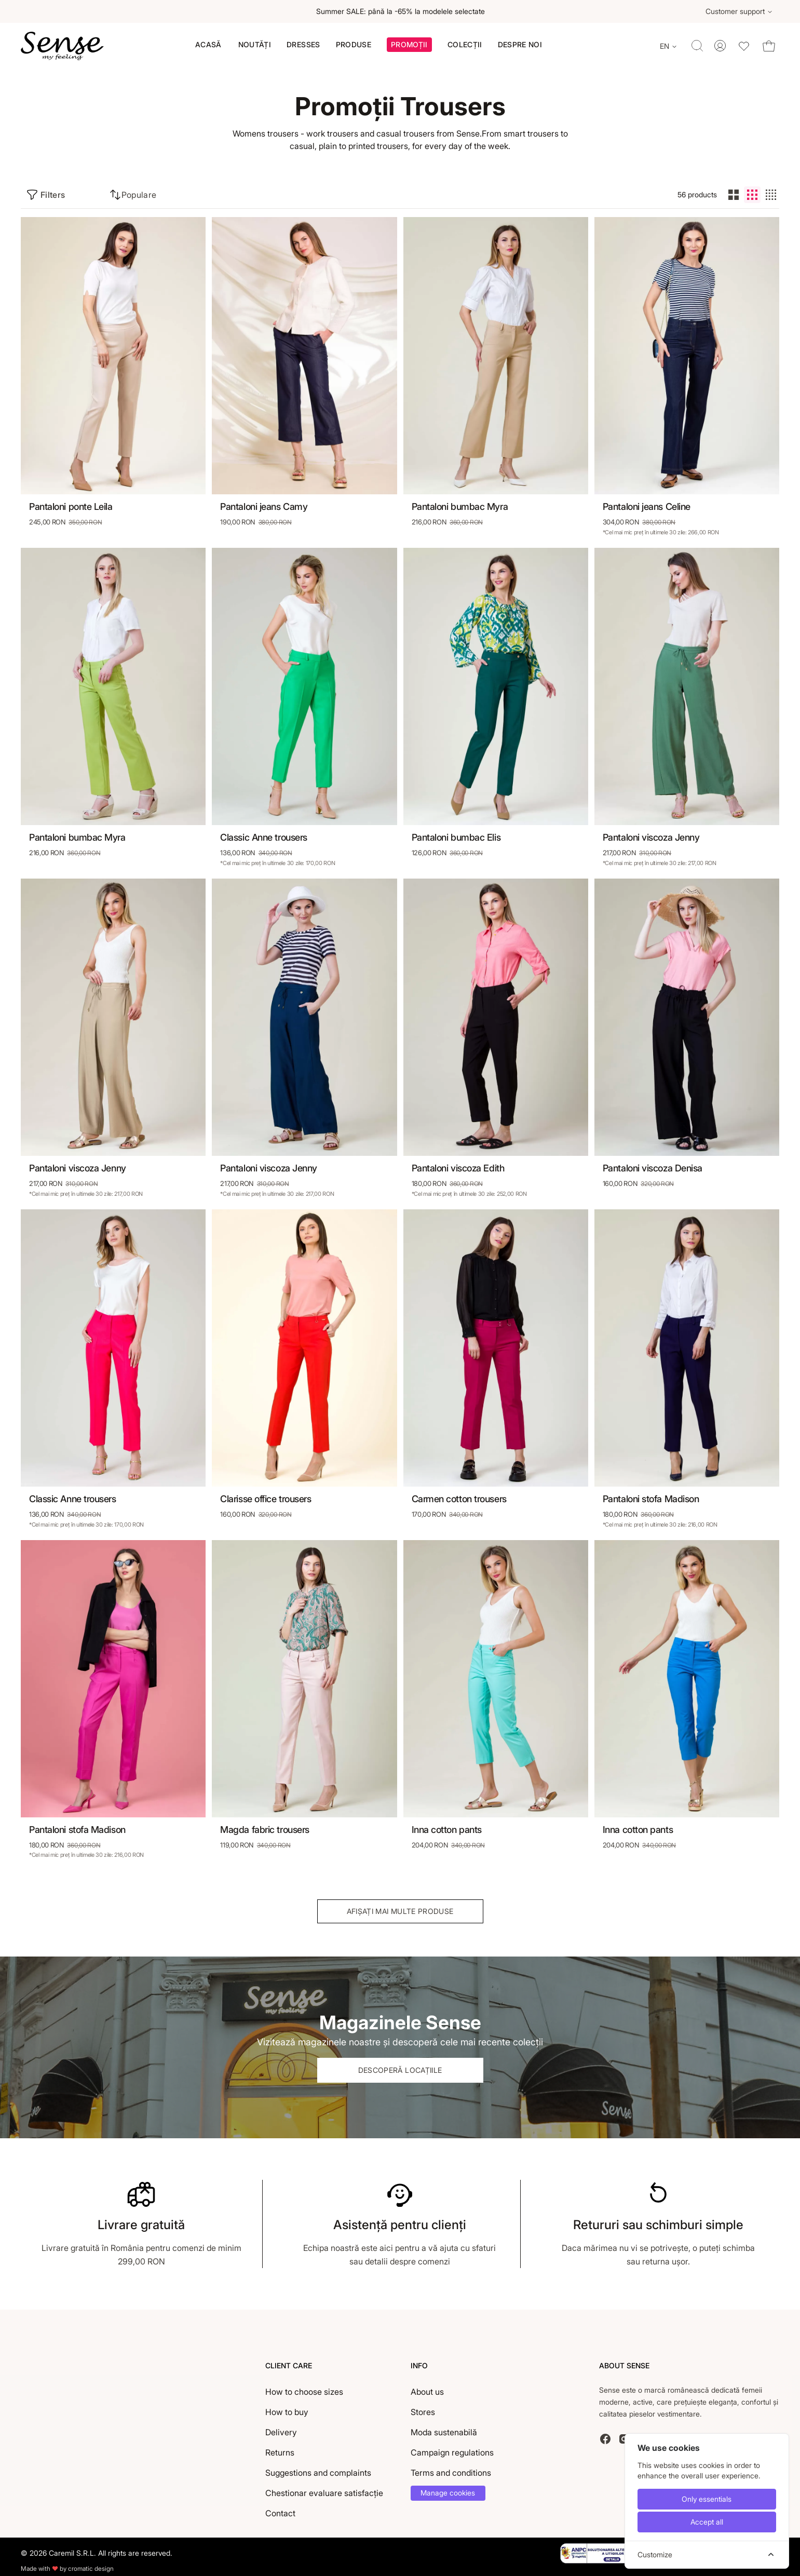  Describe the element at coordinates (400, 11) in the screenshot. I see `Summer SALE: până la -65% la modelele selectate` at that location.